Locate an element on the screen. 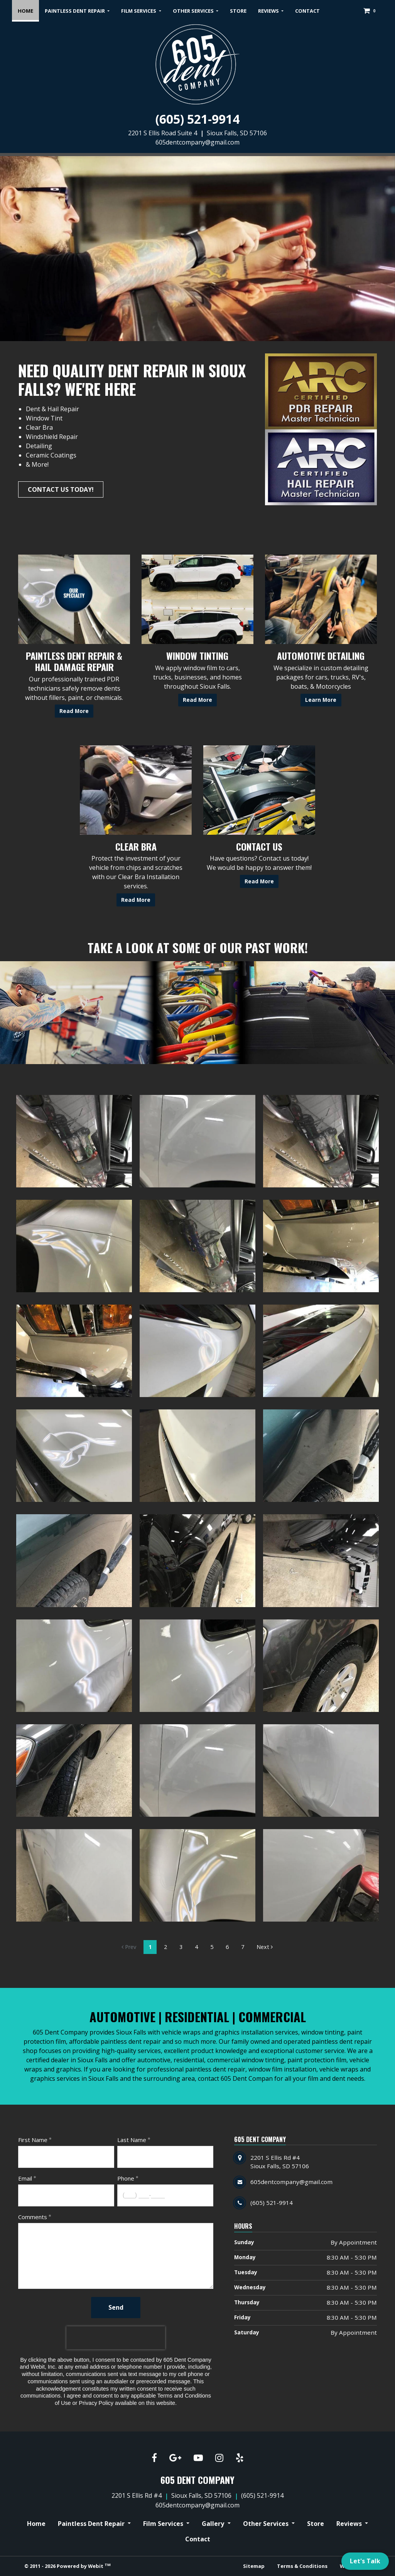 The height and width of the screenshot is (2576, 395). 4 [Gallery page] is located at coordinates (196, 1946).